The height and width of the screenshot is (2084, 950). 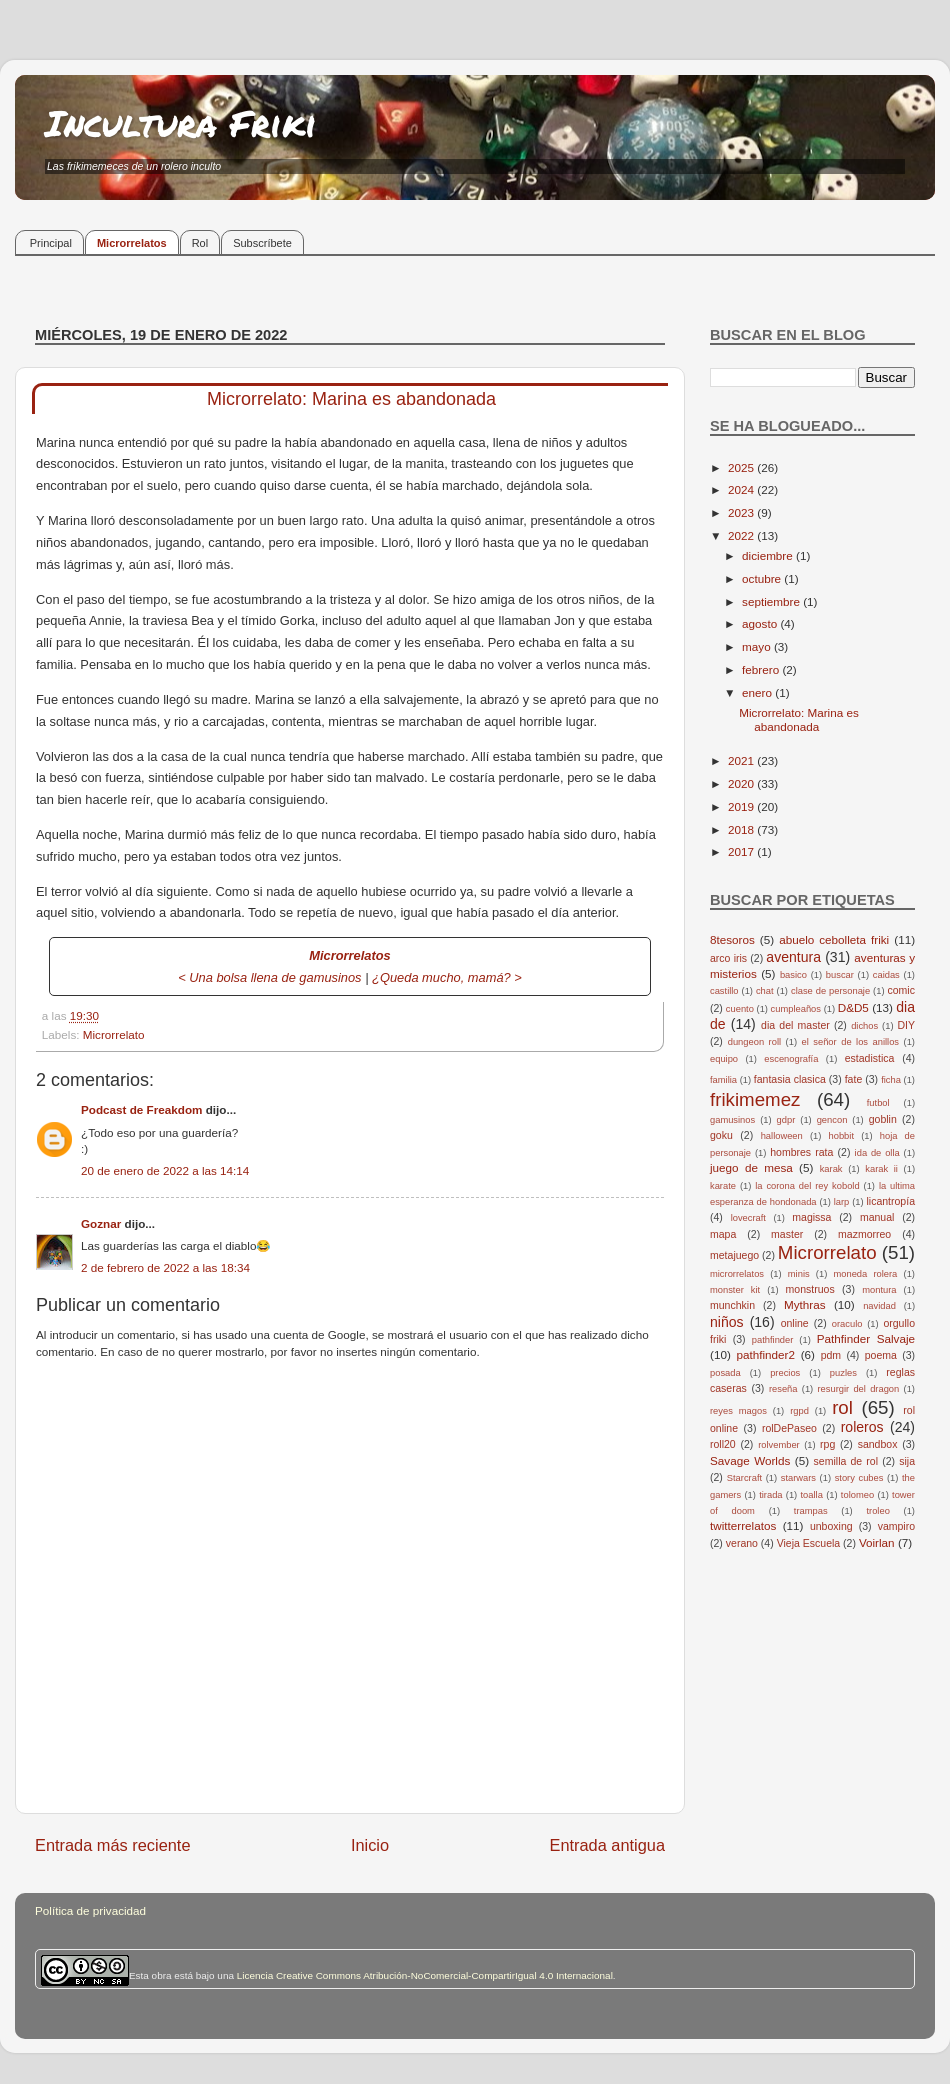 I want to click on Política de privacidad, so click(x=90, y=1910).